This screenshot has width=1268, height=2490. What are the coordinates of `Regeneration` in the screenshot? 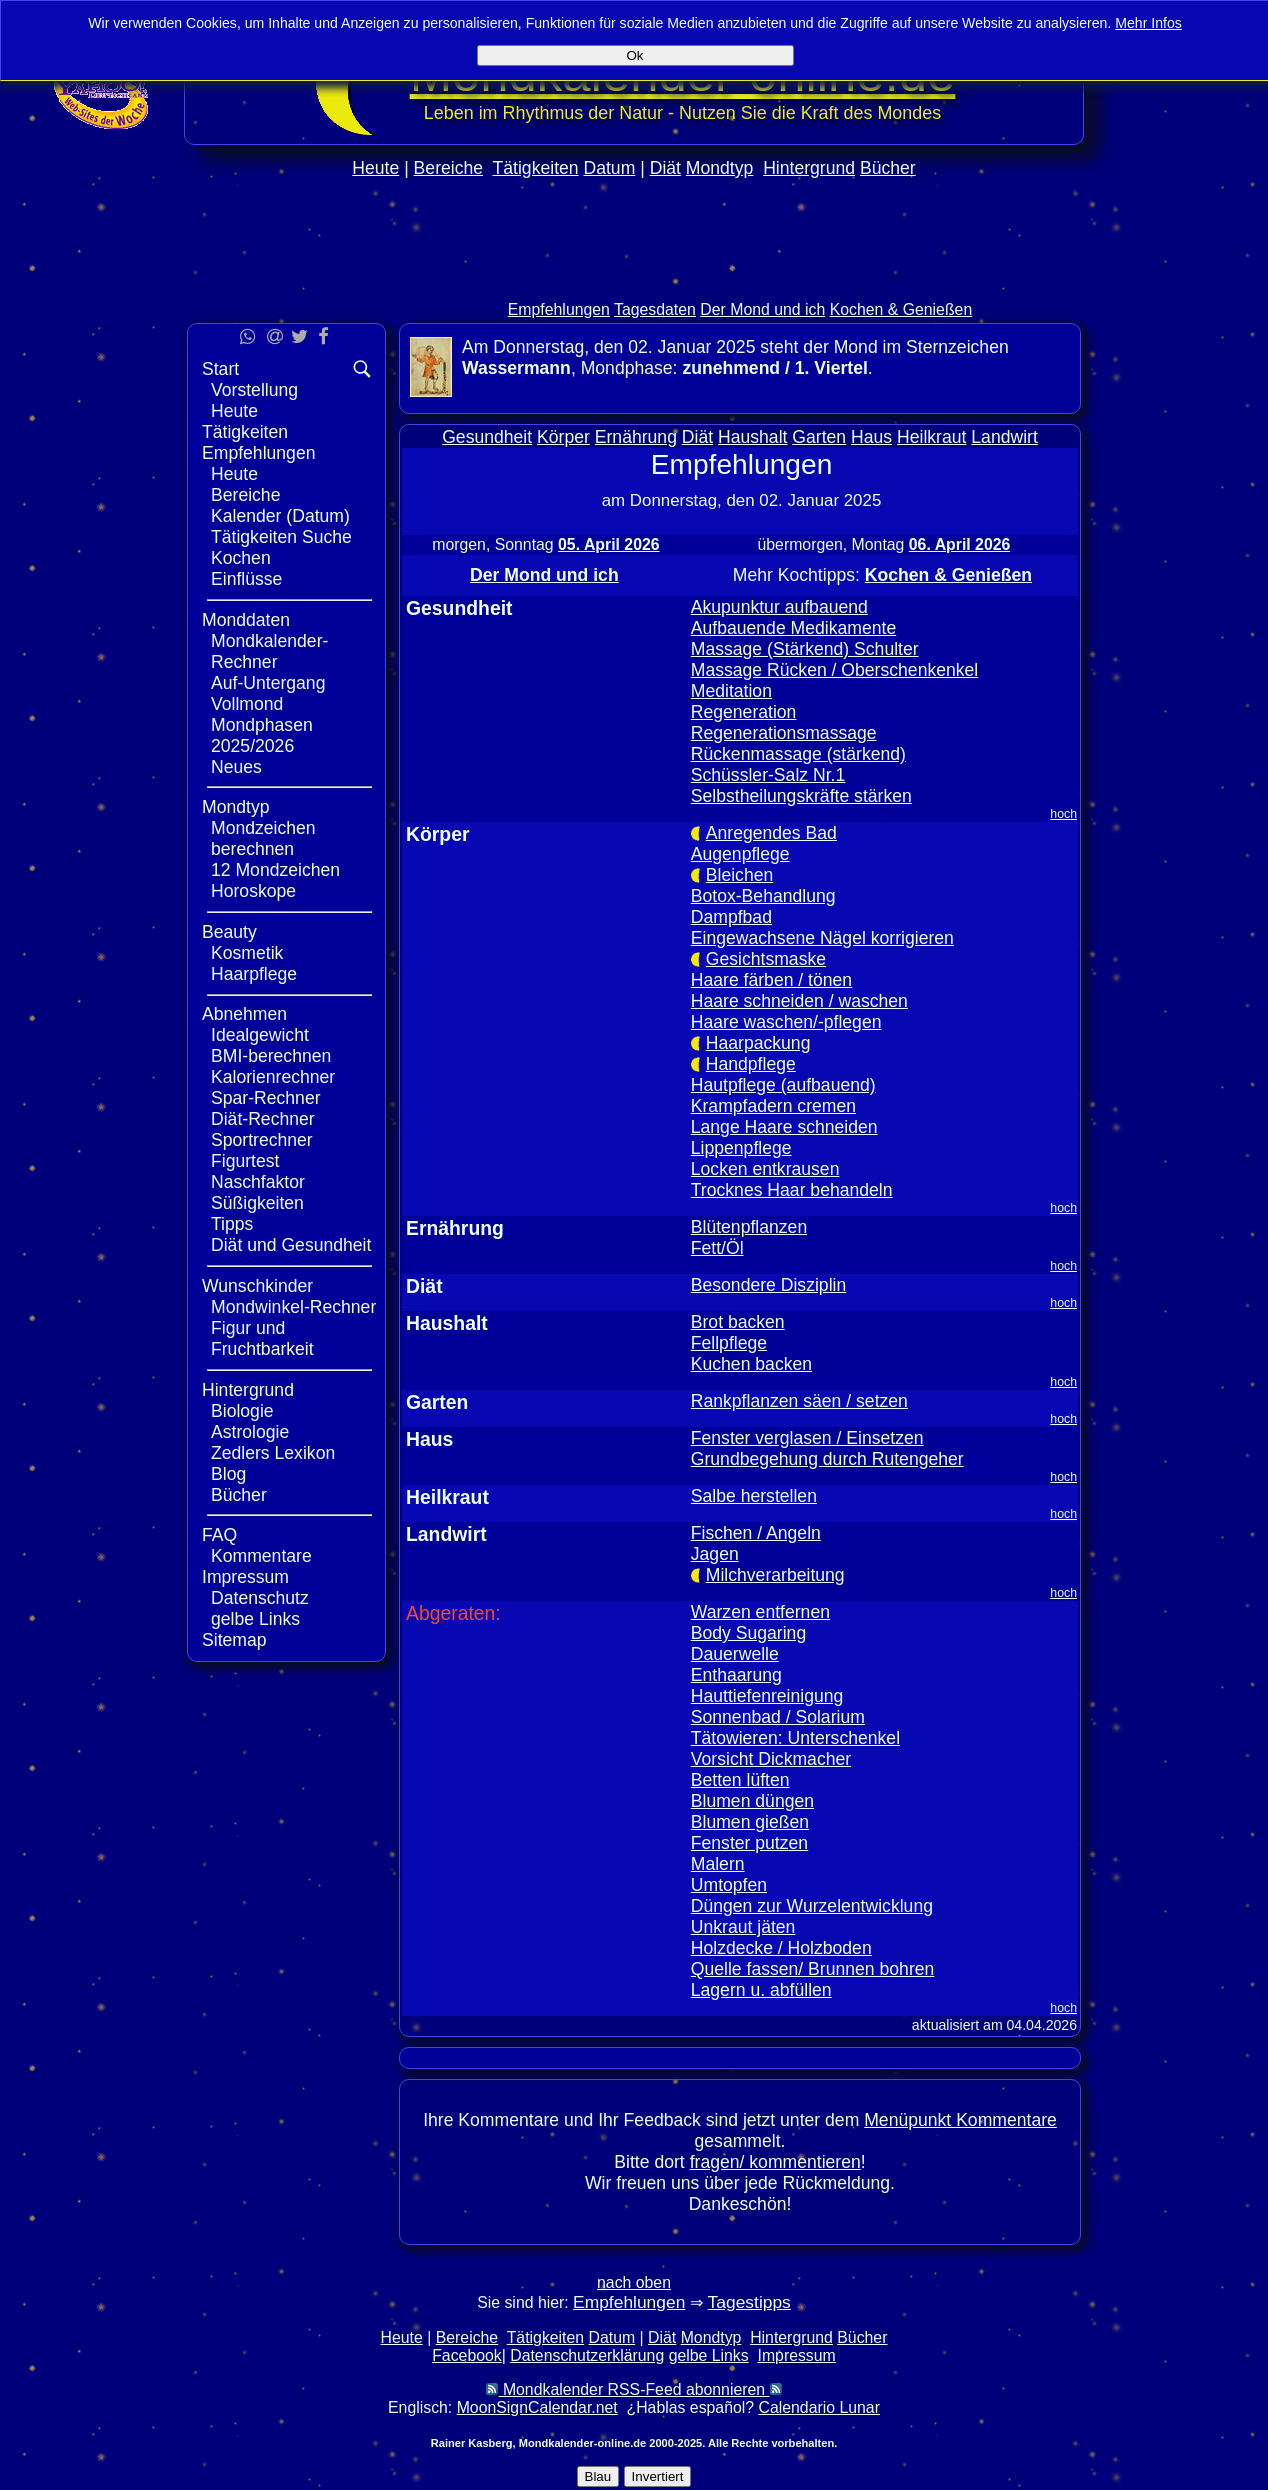 It's located at (744, 712).